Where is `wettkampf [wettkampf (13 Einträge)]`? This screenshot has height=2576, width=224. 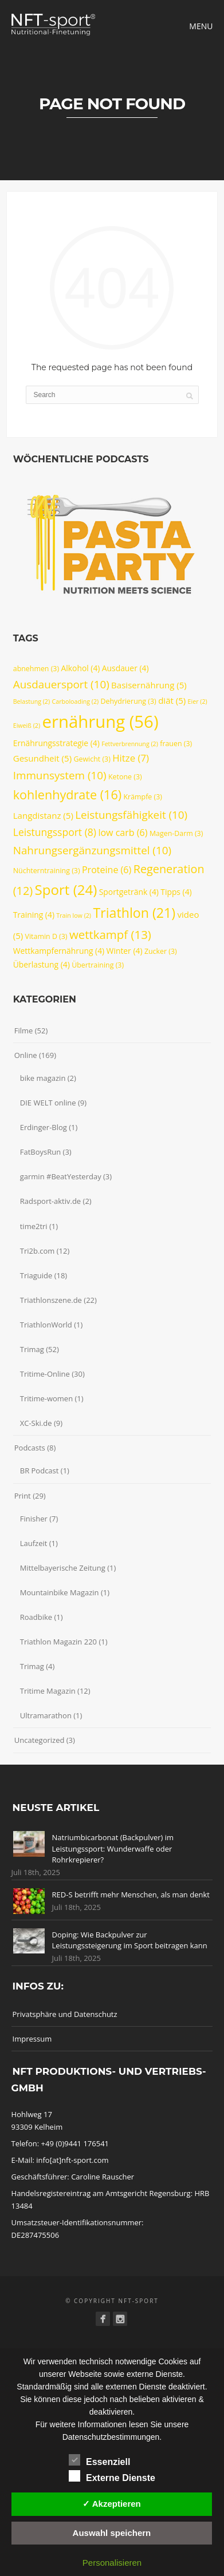
wettkampf [wettkampf (13 Einträge)] is located at coordinates (110, 934).